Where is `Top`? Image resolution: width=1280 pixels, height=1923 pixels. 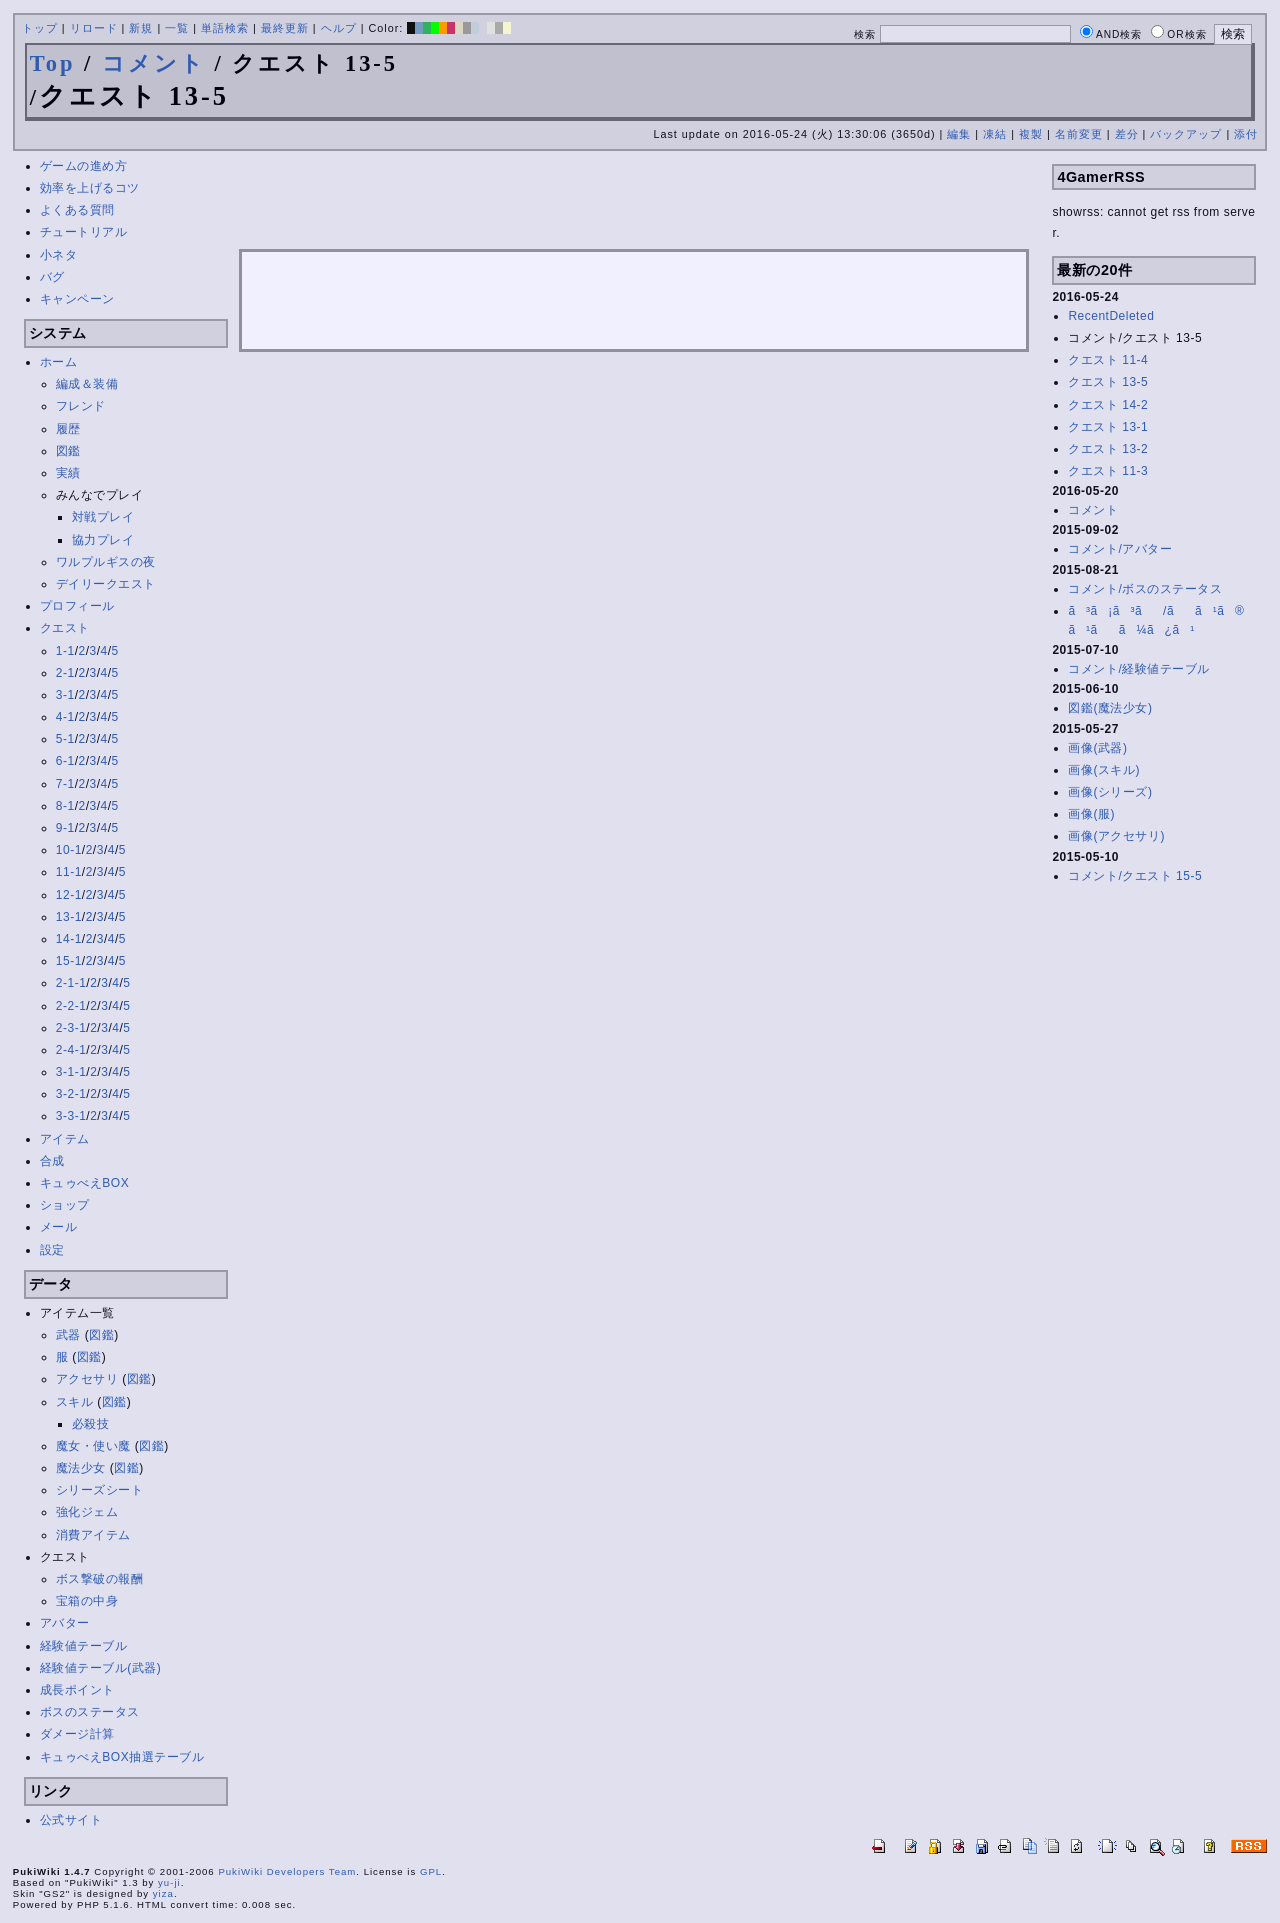 Top is located at coordinates (53, 63).